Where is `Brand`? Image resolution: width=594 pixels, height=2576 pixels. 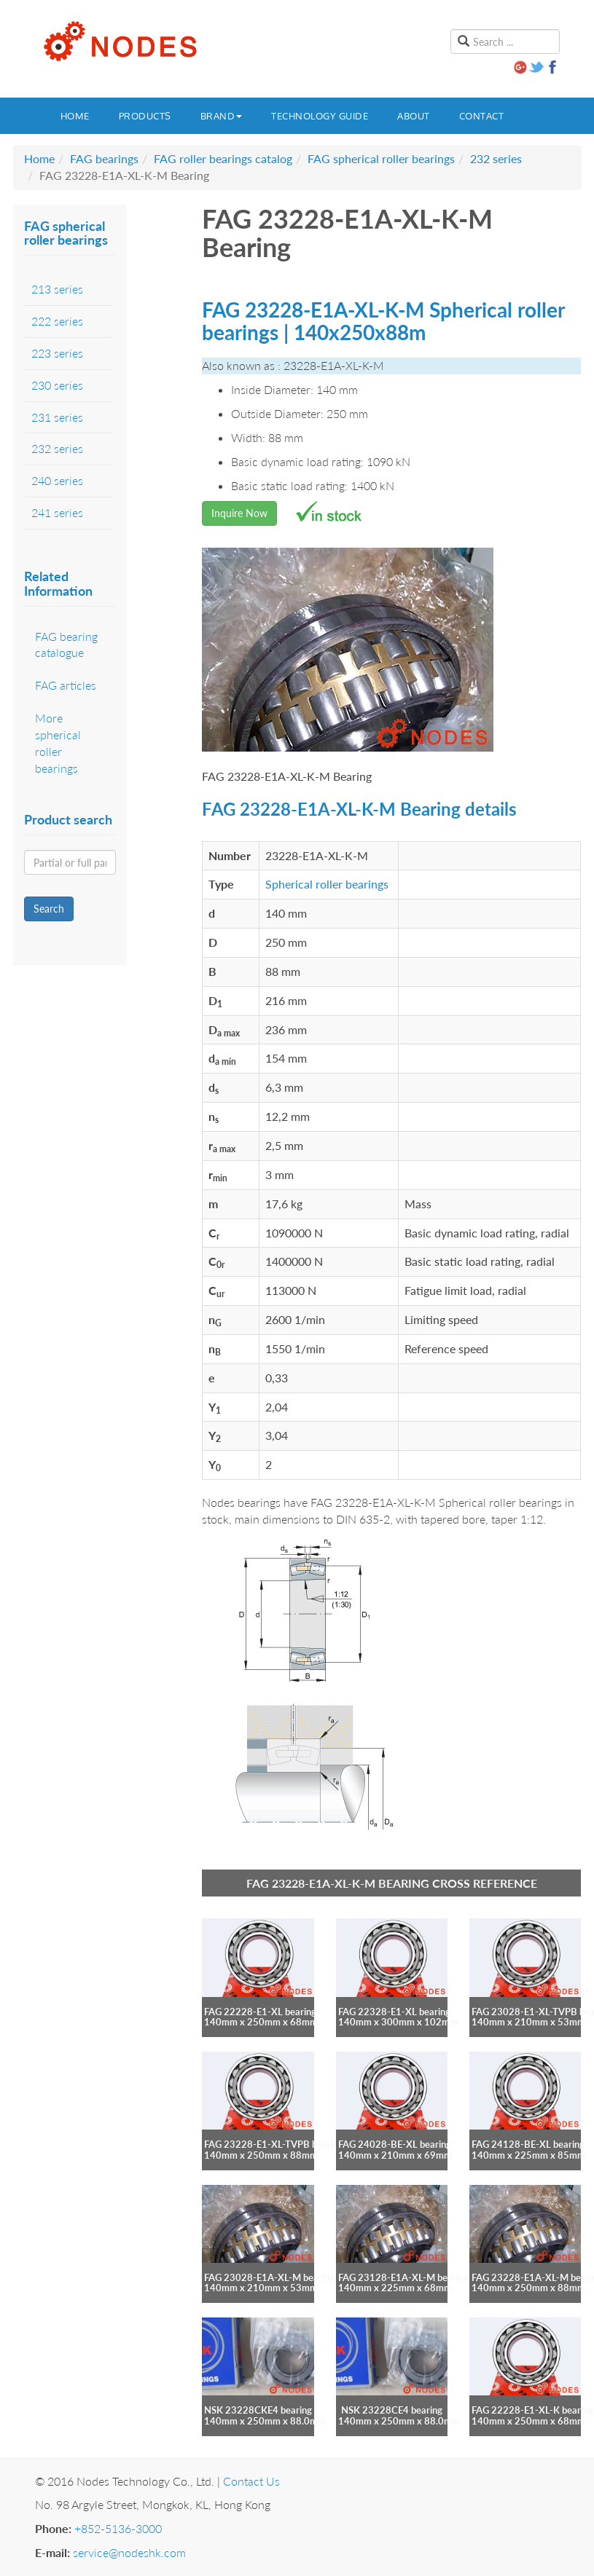 Brand is located at coordinates (221, 116).